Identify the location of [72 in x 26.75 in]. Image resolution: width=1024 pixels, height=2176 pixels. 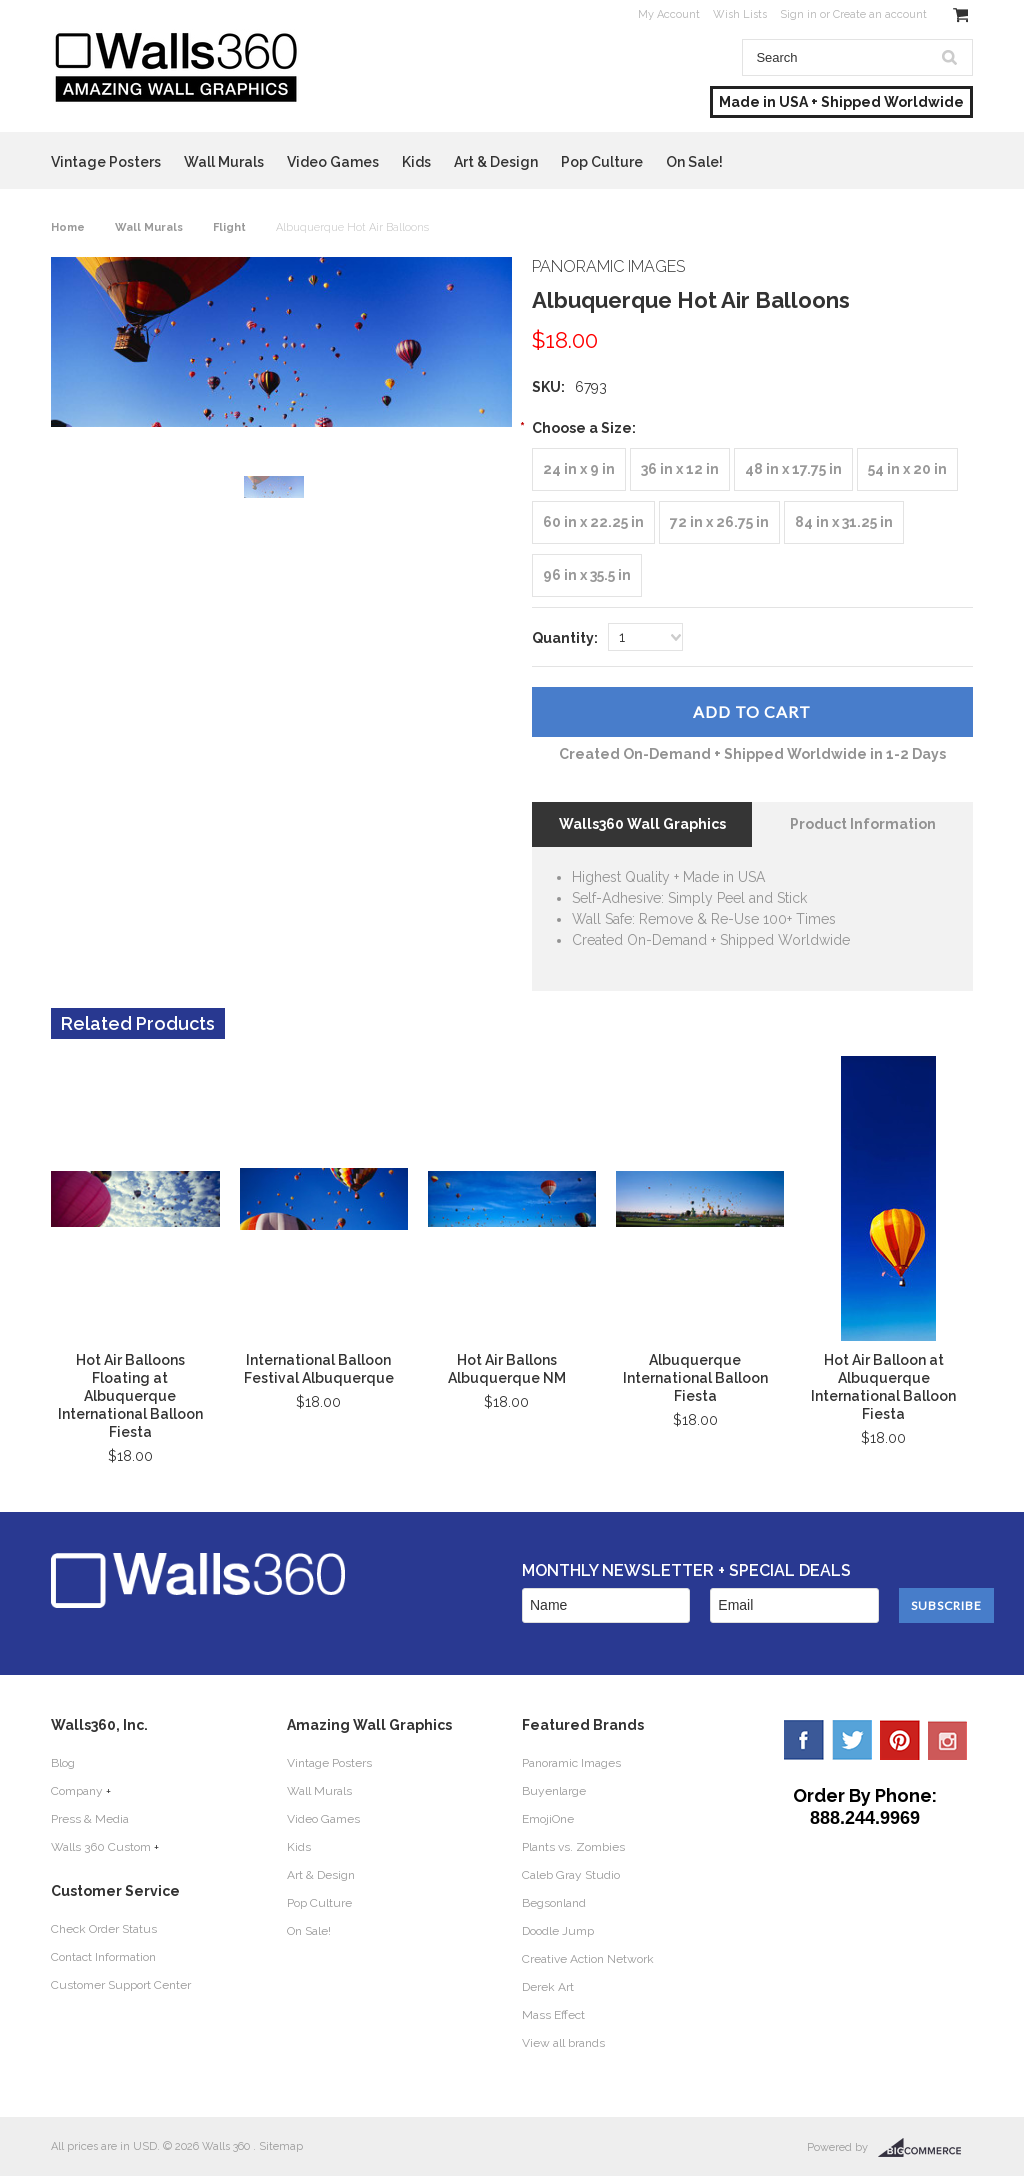
(719, 522).